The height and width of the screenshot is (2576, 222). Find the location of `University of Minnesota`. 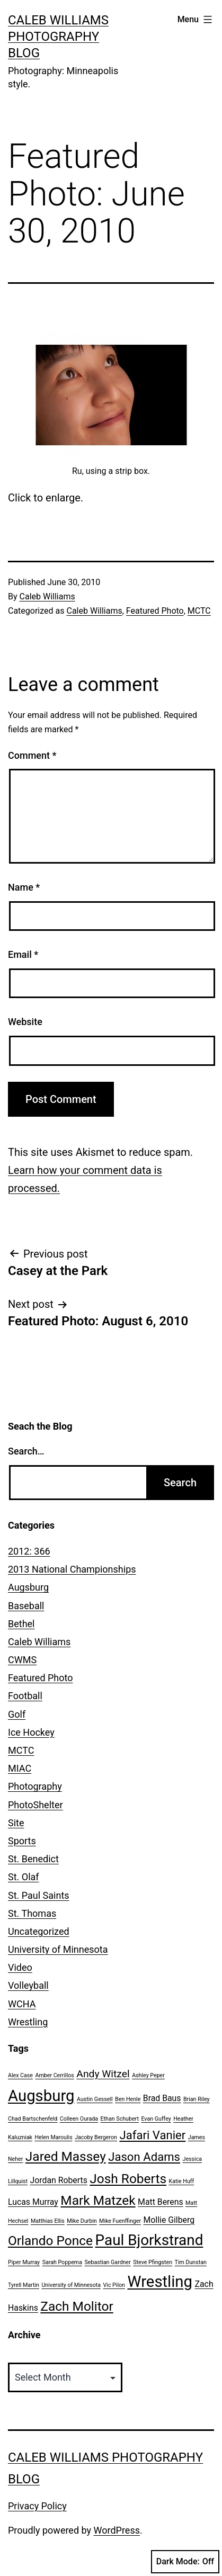

University of Minnesota is located at coordinates (58, 1949).